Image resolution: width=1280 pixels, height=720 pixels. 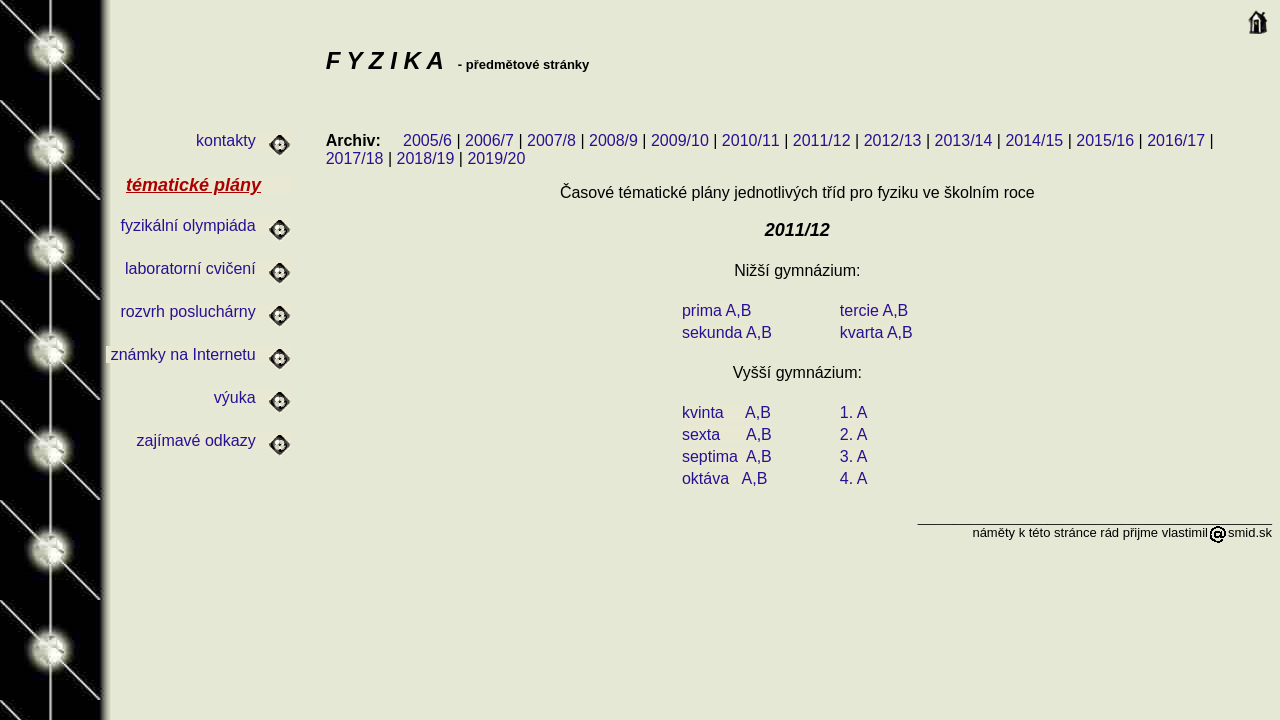 What do you see at coordinates (893, 140) in the screenshot?
I see `2012/13` at bounding box center [893, 140].